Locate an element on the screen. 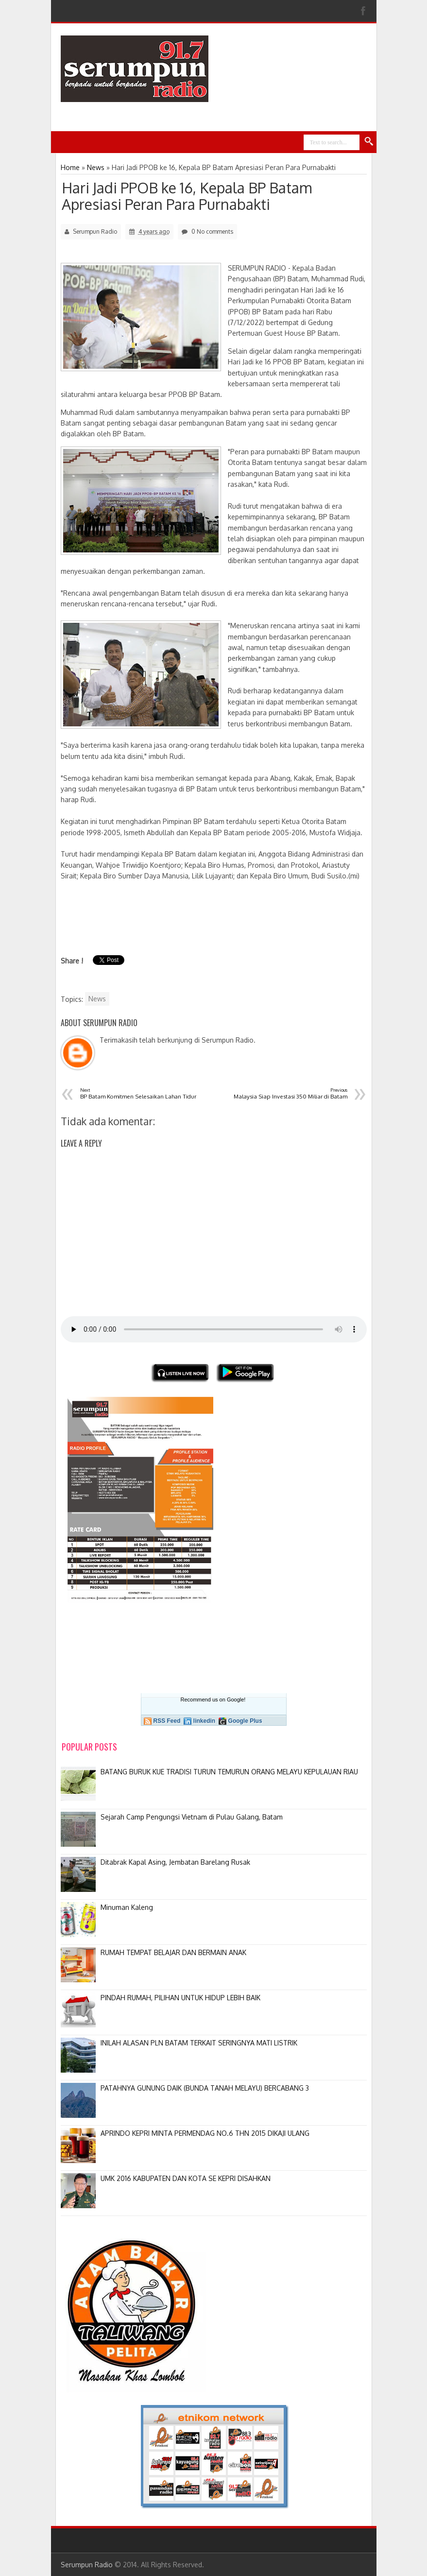 The height and width of the screenshot is (2576, 427). INILAH ALASAN PLN BATAM TERKAIT SERINGNYA MATI LISTRIK is located at coordinates (199, 2043).